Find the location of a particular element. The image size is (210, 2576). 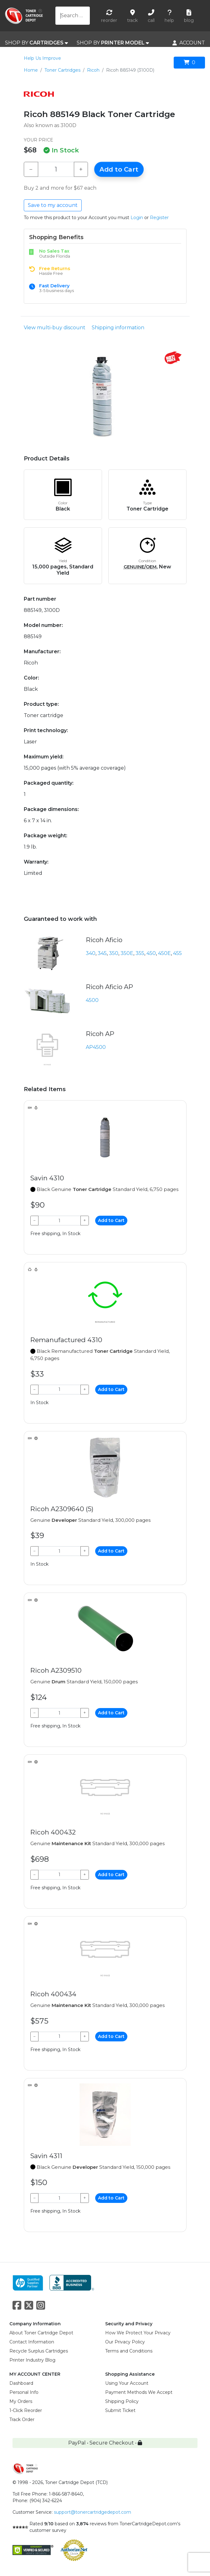

Ricoh is located at coordinates (93, 70).